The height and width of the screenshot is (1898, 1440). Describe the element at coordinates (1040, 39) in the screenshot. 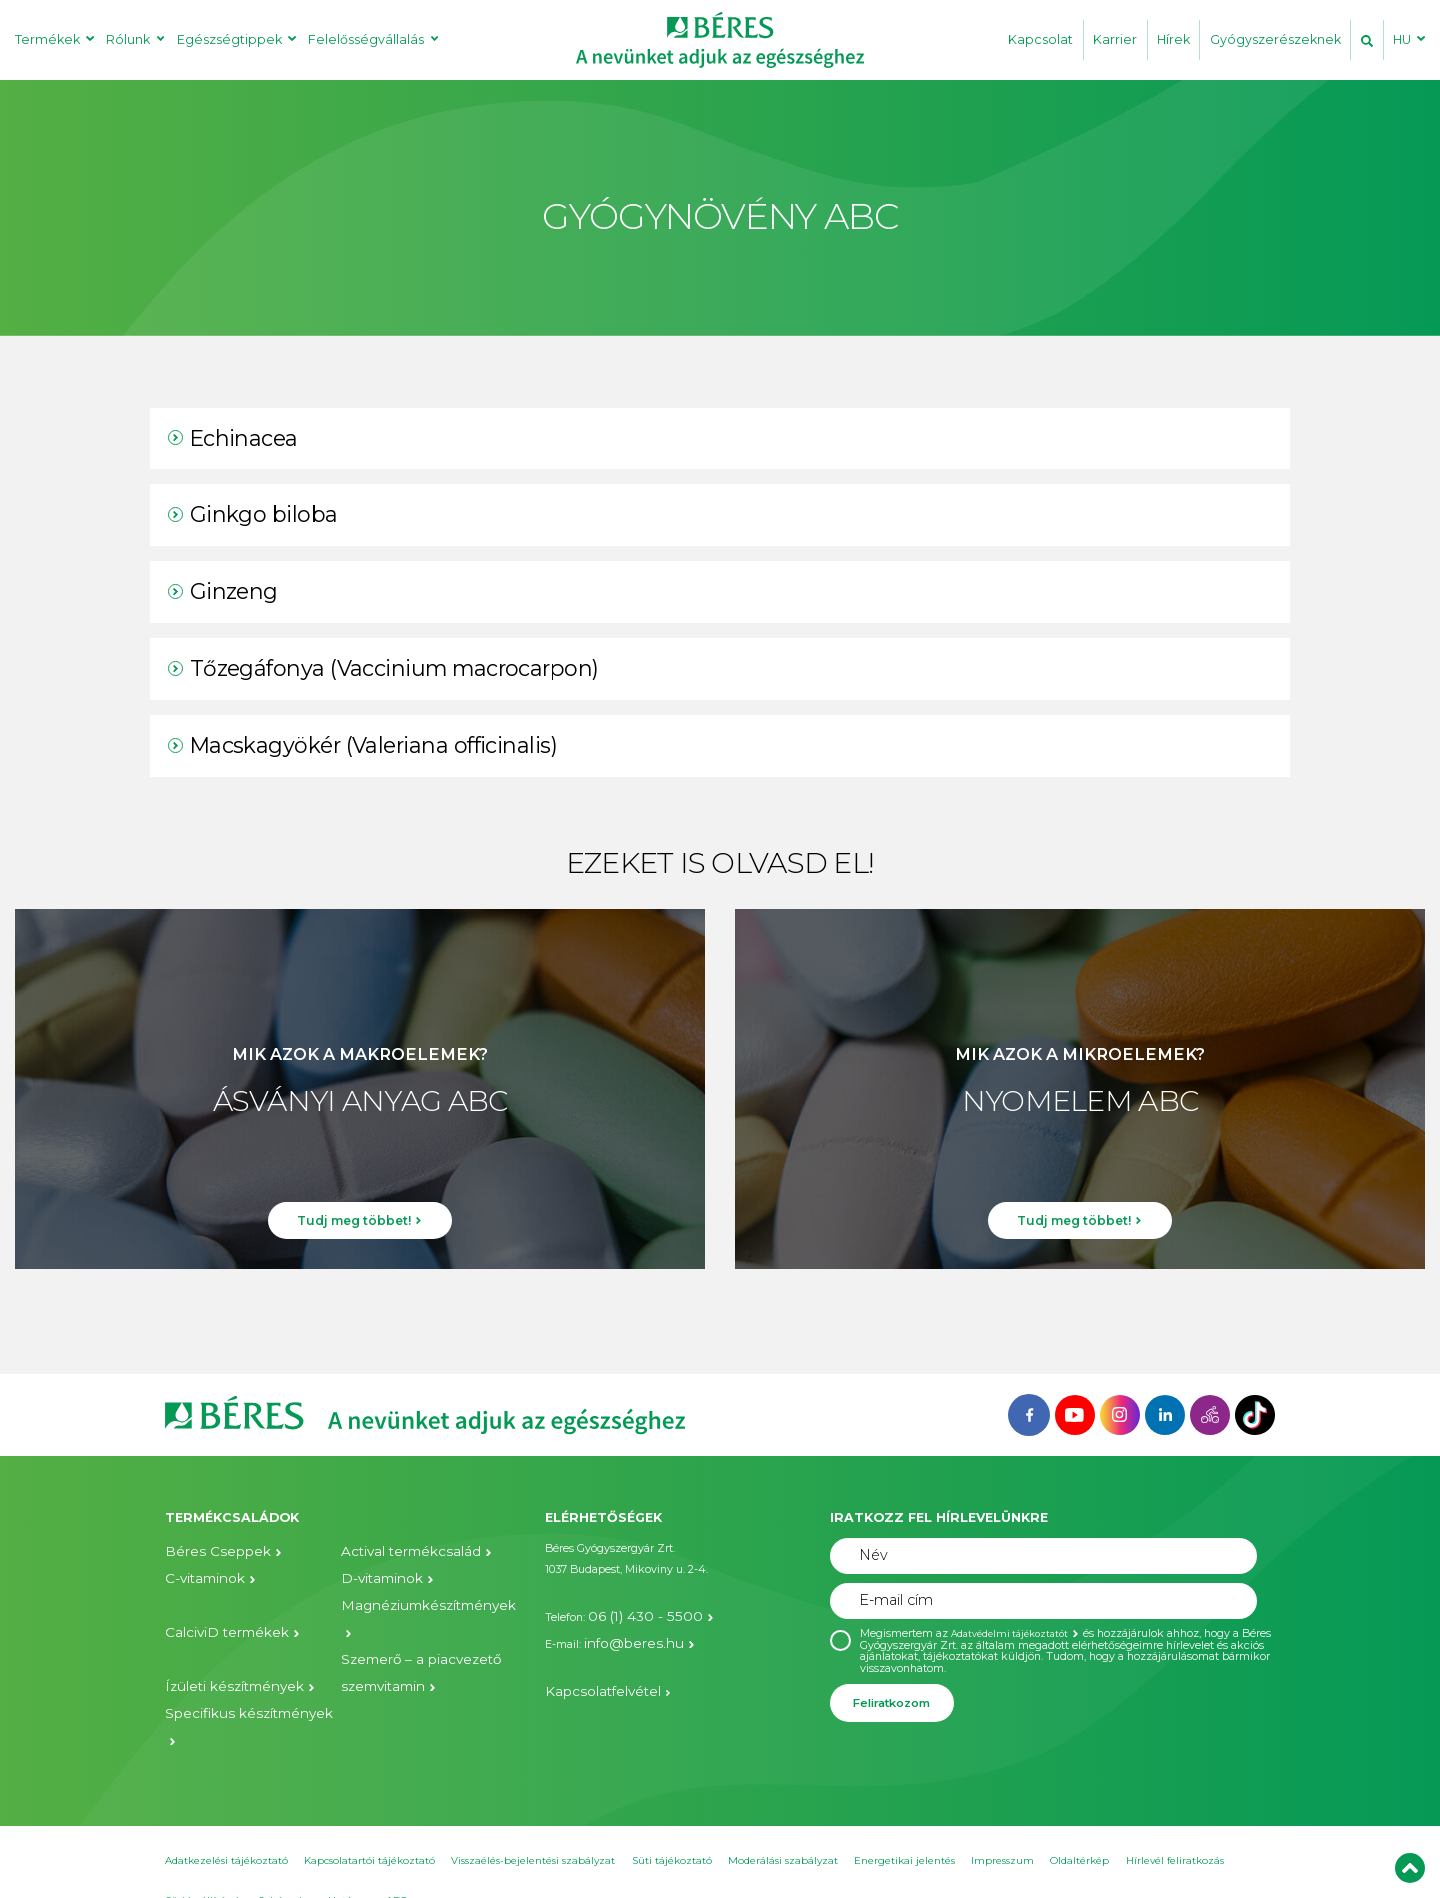

I see `Kapcsolat` at that location.